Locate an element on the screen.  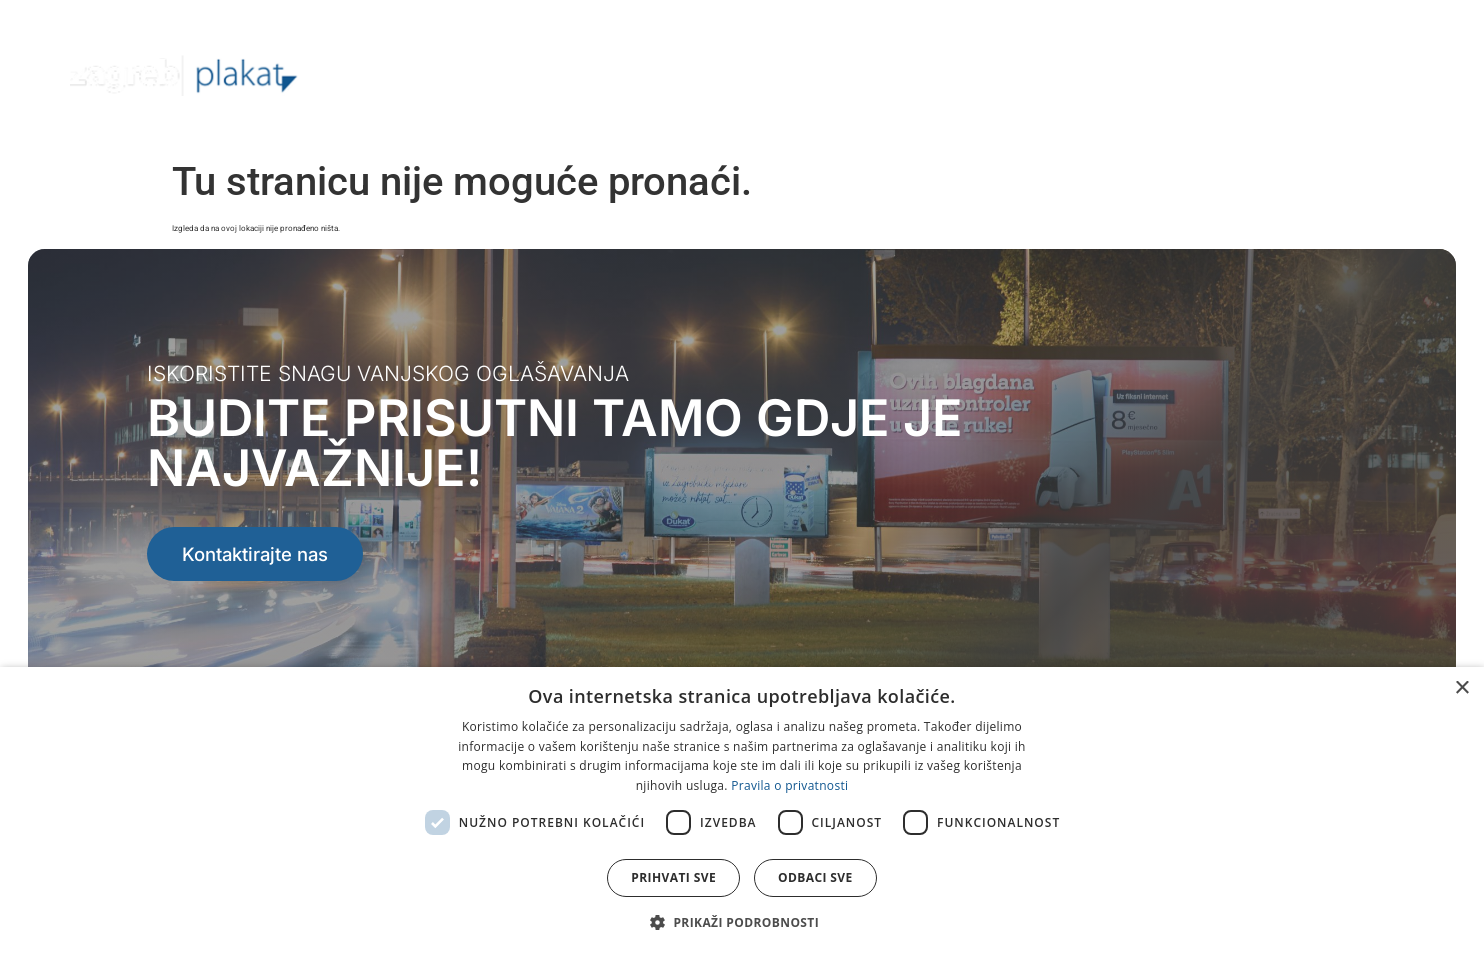
Pravila o privatnosti [Pravila o privatnosti, opens a new window] is located at coordinates (789, 785).